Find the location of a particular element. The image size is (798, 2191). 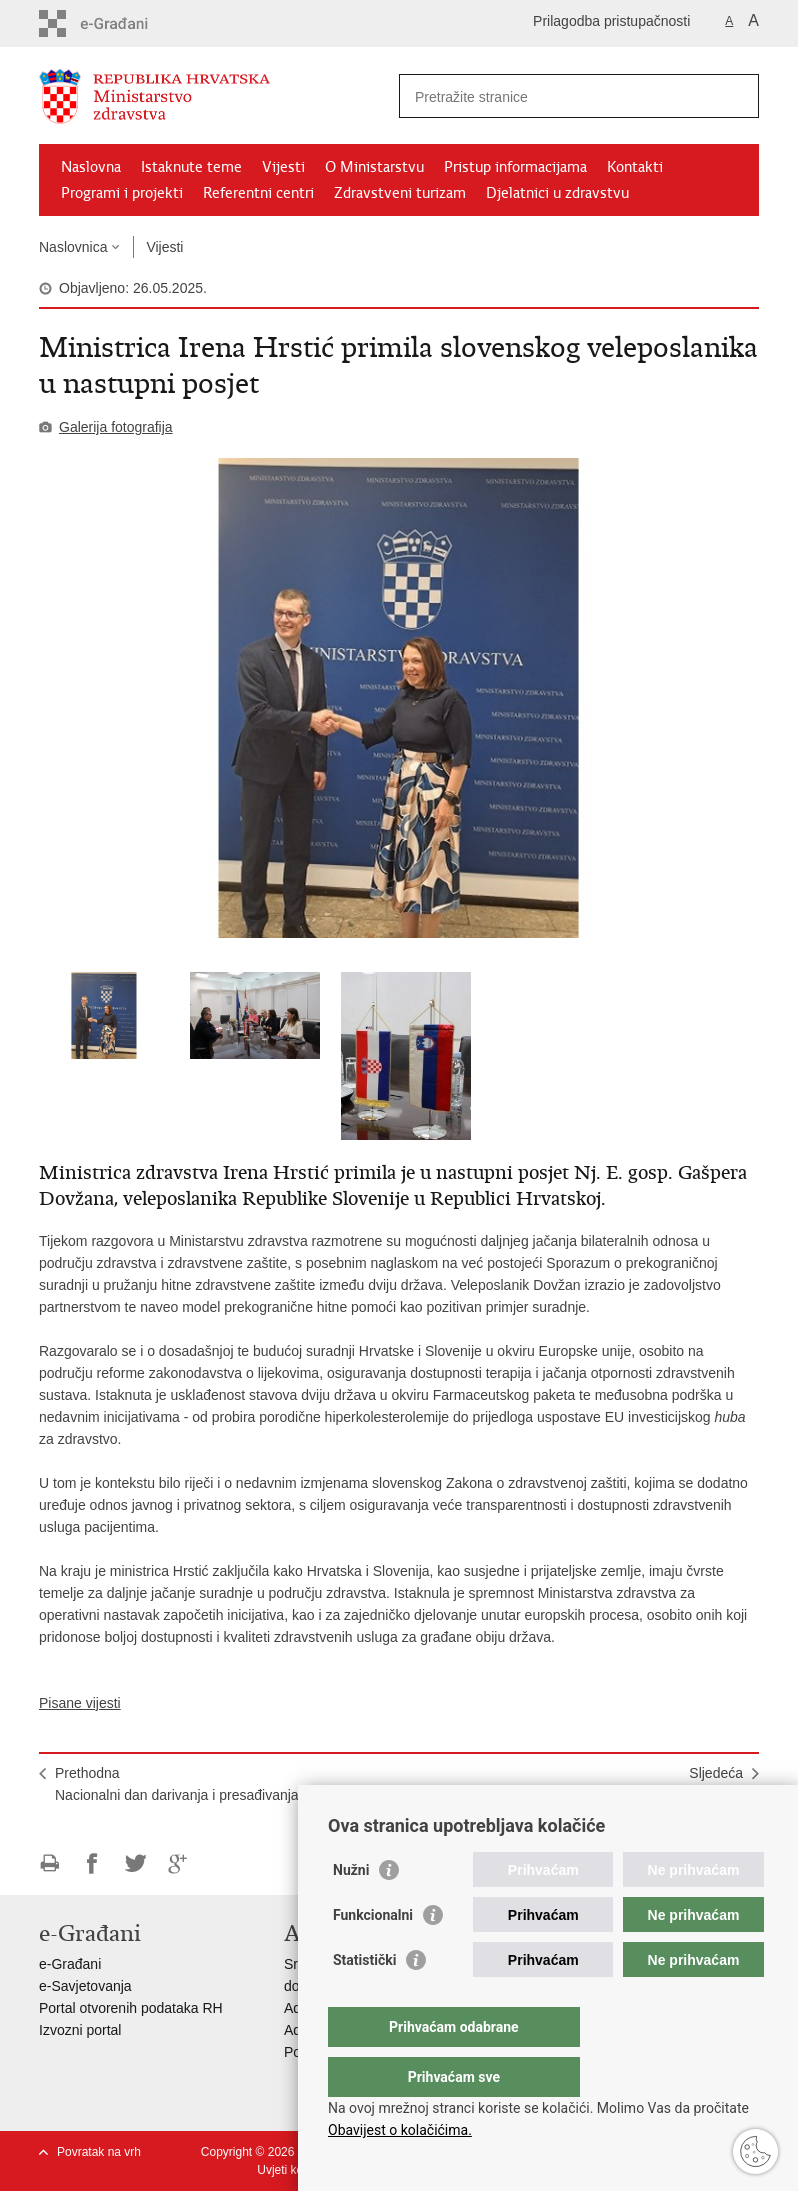

Prilagodba pristupačnosti is located at coordinates (611, 21).